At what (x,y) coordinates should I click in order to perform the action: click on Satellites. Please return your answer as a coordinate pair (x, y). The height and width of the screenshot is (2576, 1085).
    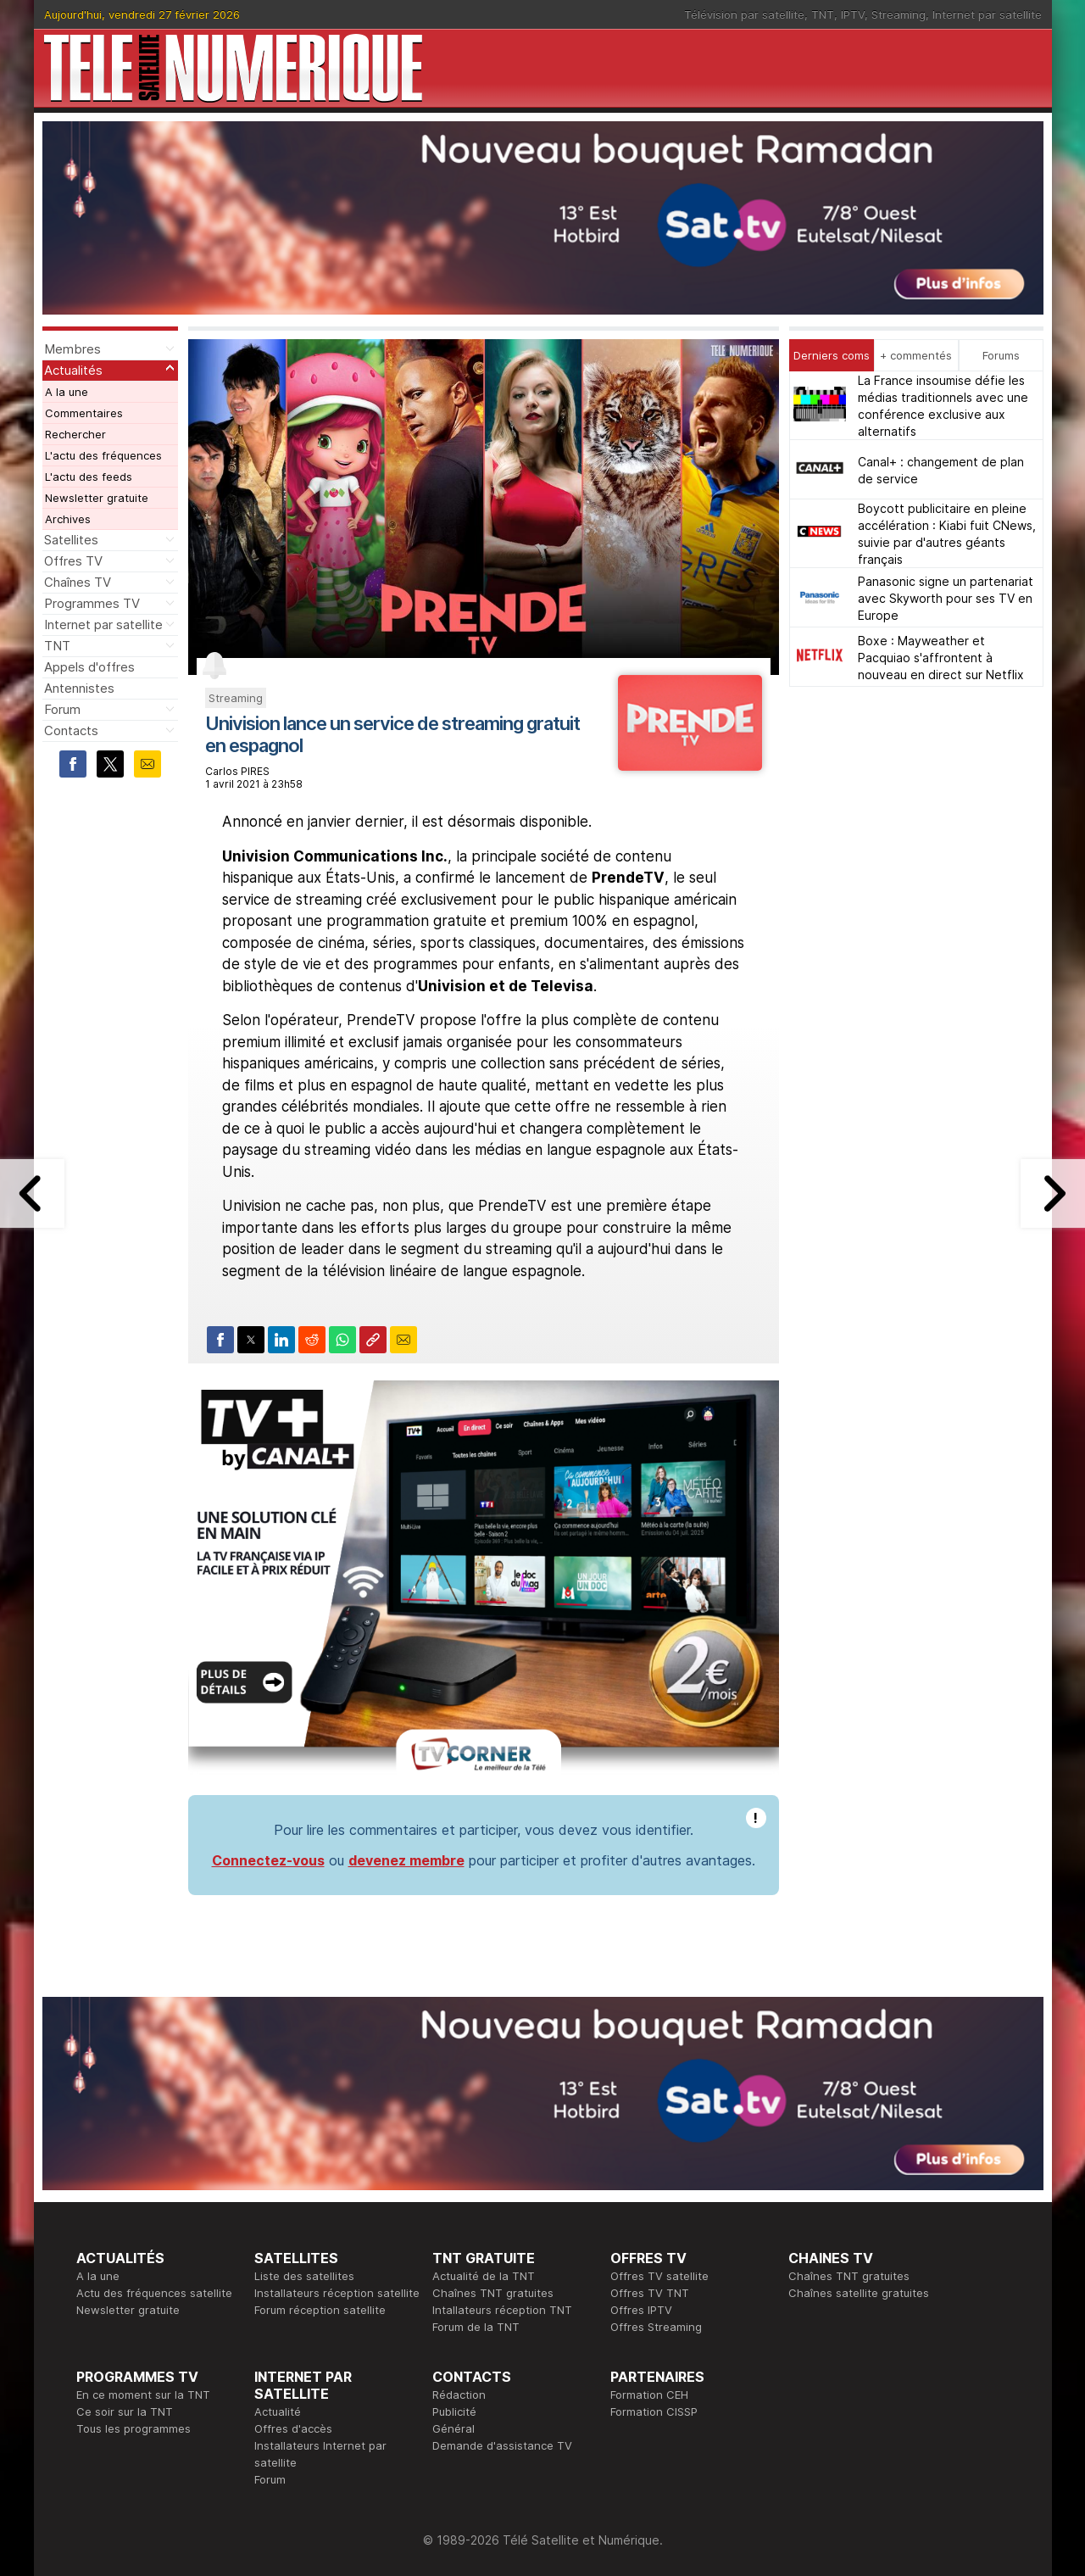
    Looking at the image, I should click on (71, 540).